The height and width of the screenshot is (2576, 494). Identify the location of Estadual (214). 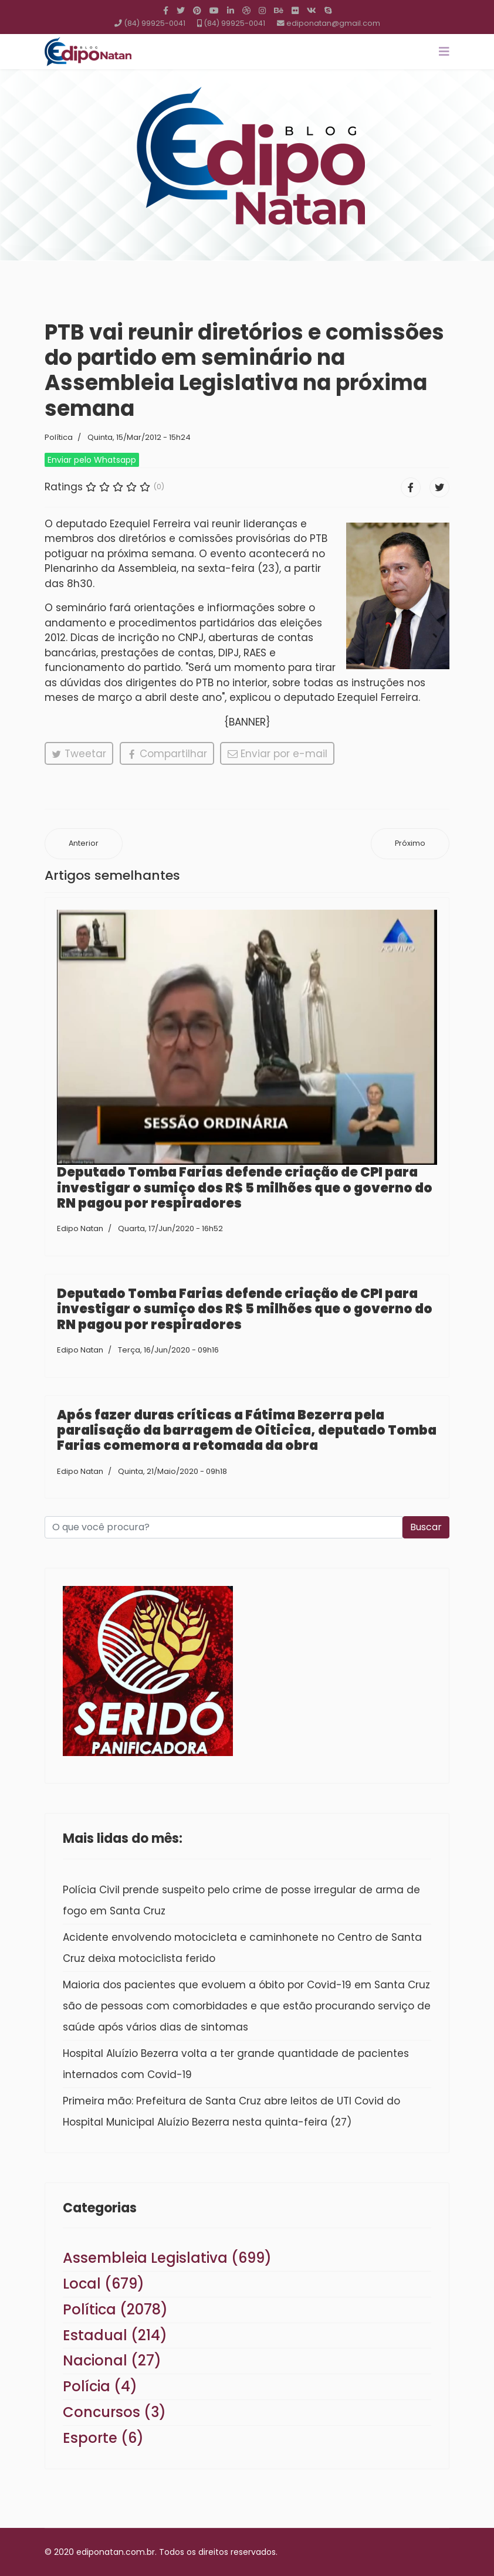
(115, 2335).